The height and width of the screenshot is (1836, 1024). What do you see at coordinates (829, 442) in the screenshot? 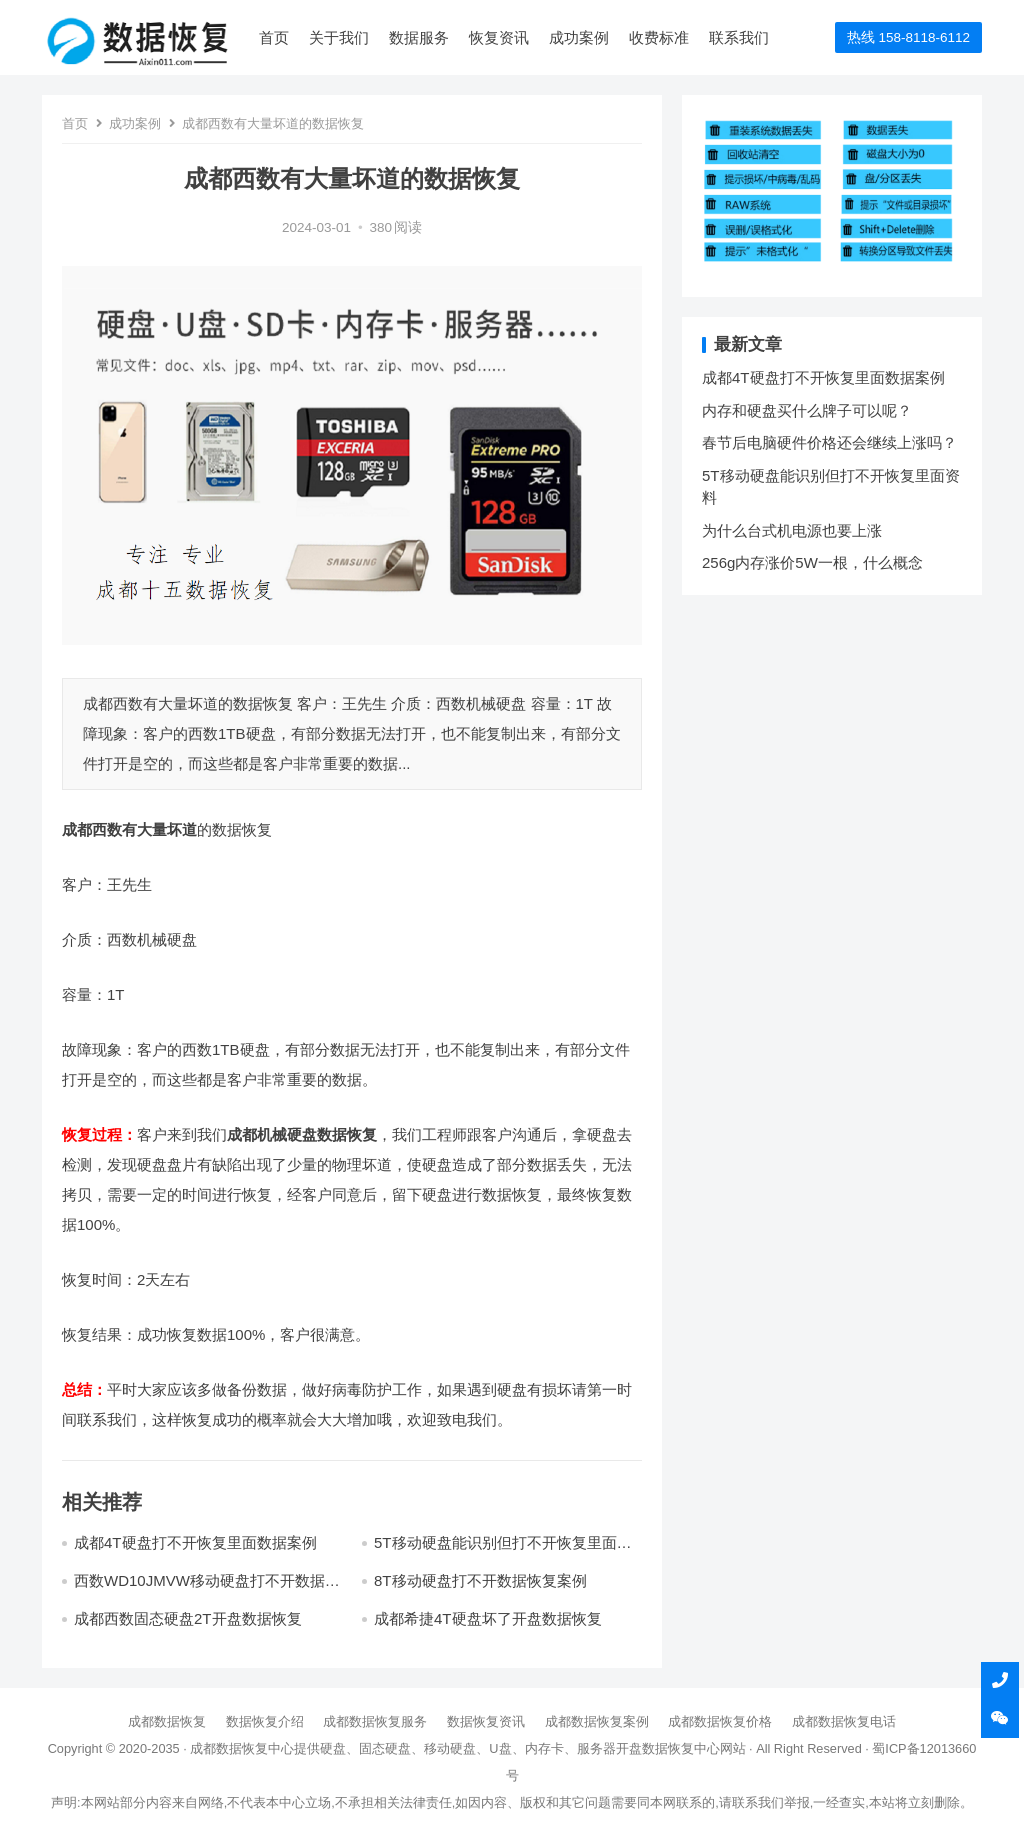
I see `春节后电脑硬件价格还会继续上涨吗？` at bounding box center [829, 442].